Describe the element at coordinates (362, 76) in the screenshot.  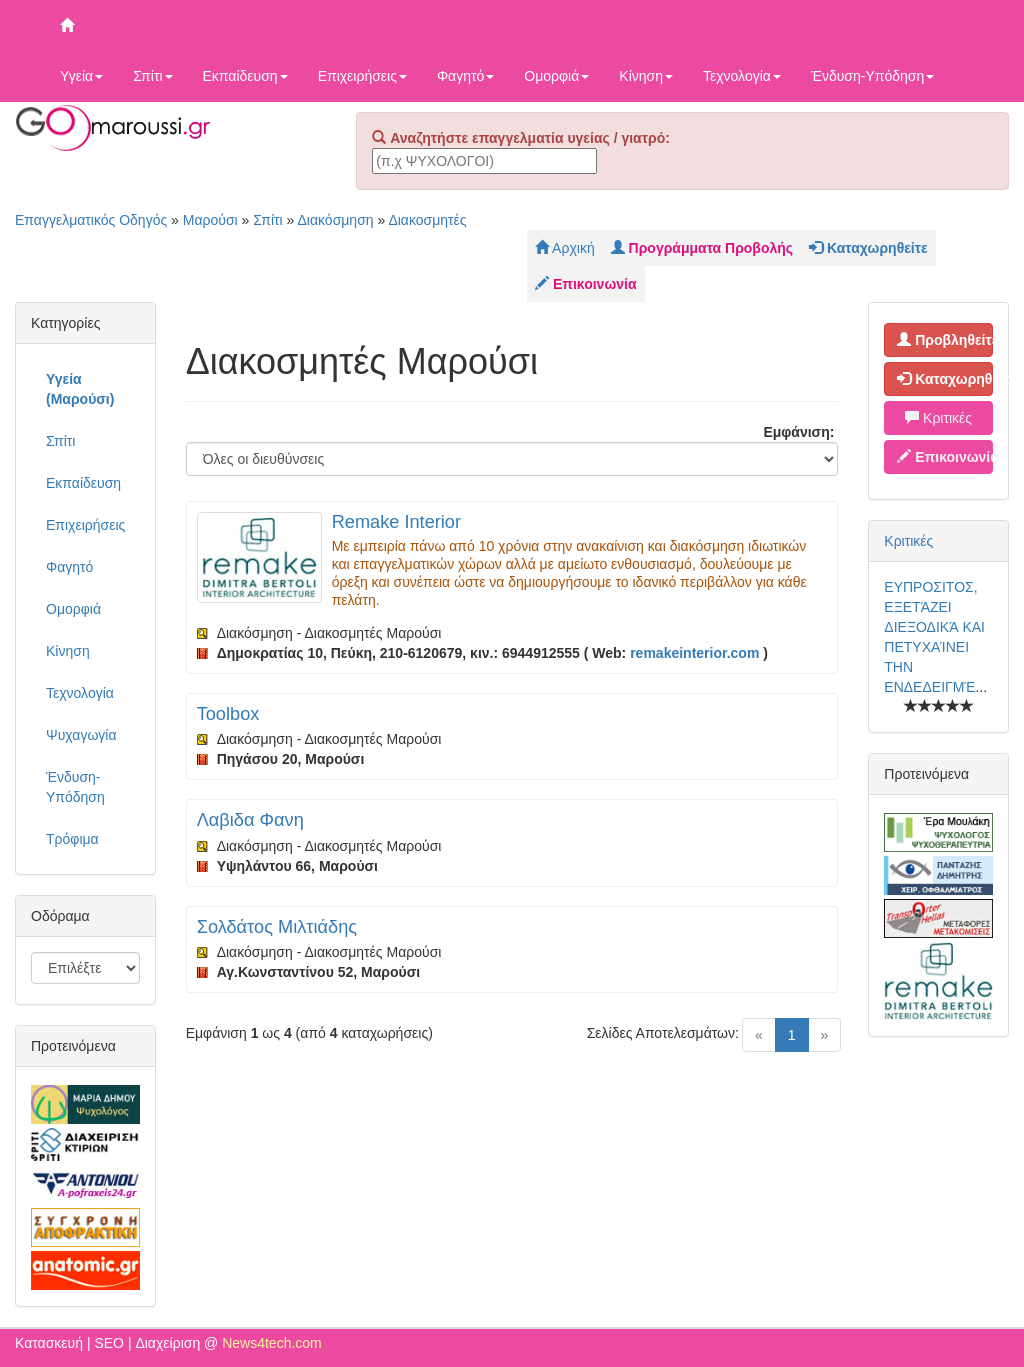
I see `Επιχειρήσεις` at that location.